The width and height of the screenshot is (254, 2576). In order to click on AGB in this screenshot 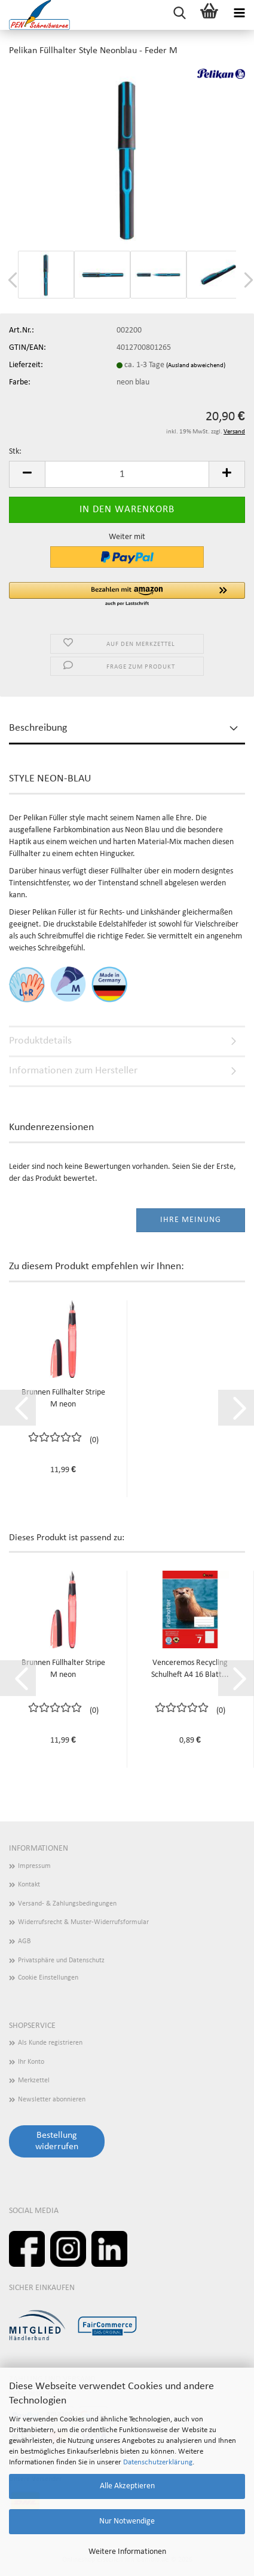, I will do `click(24, 1941)`.